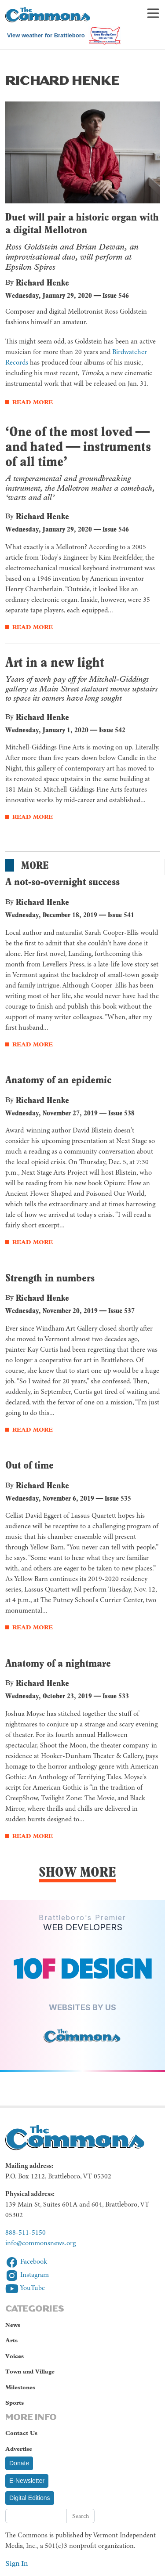 Image resolution: width=165 pixels, height=2576 pixels. I want to click on Sports, so click(14, 2402).